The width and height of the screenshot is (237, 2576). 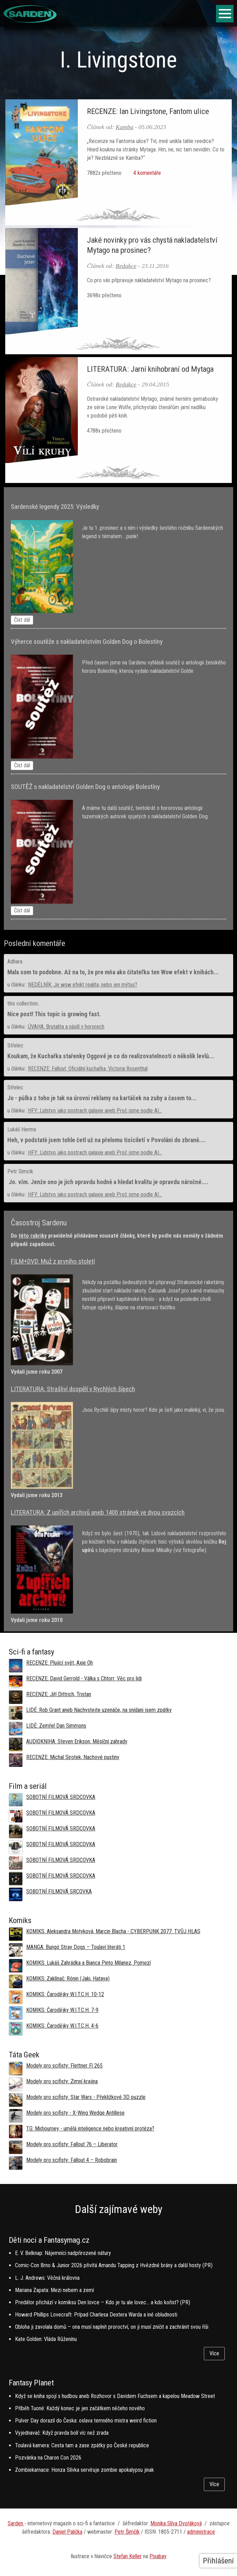 What do you see at coordinates (127, 2556) in the screenshot?
I see `Stefan Keller` at bounding box center [127, 2556].